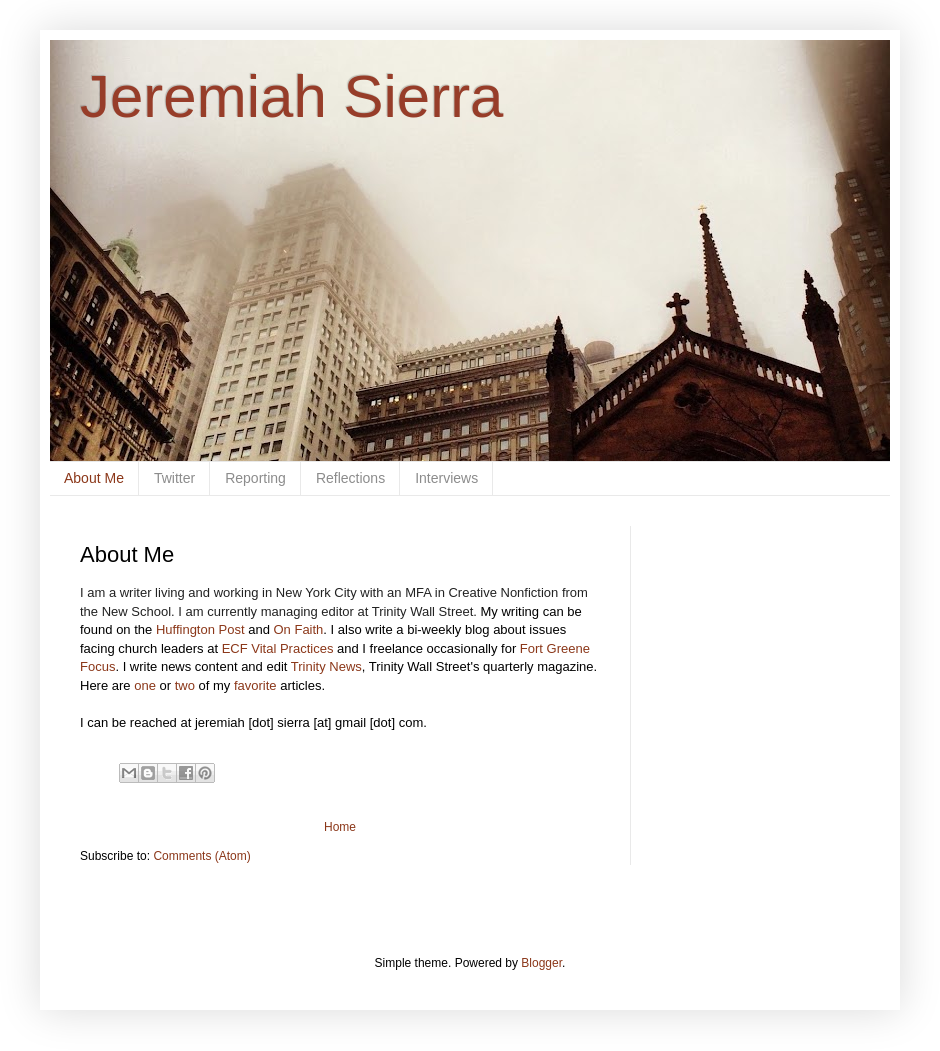 This screenshot has width=940, height=1051. I want to click on ECF Vital Practices, so click(278, 648).